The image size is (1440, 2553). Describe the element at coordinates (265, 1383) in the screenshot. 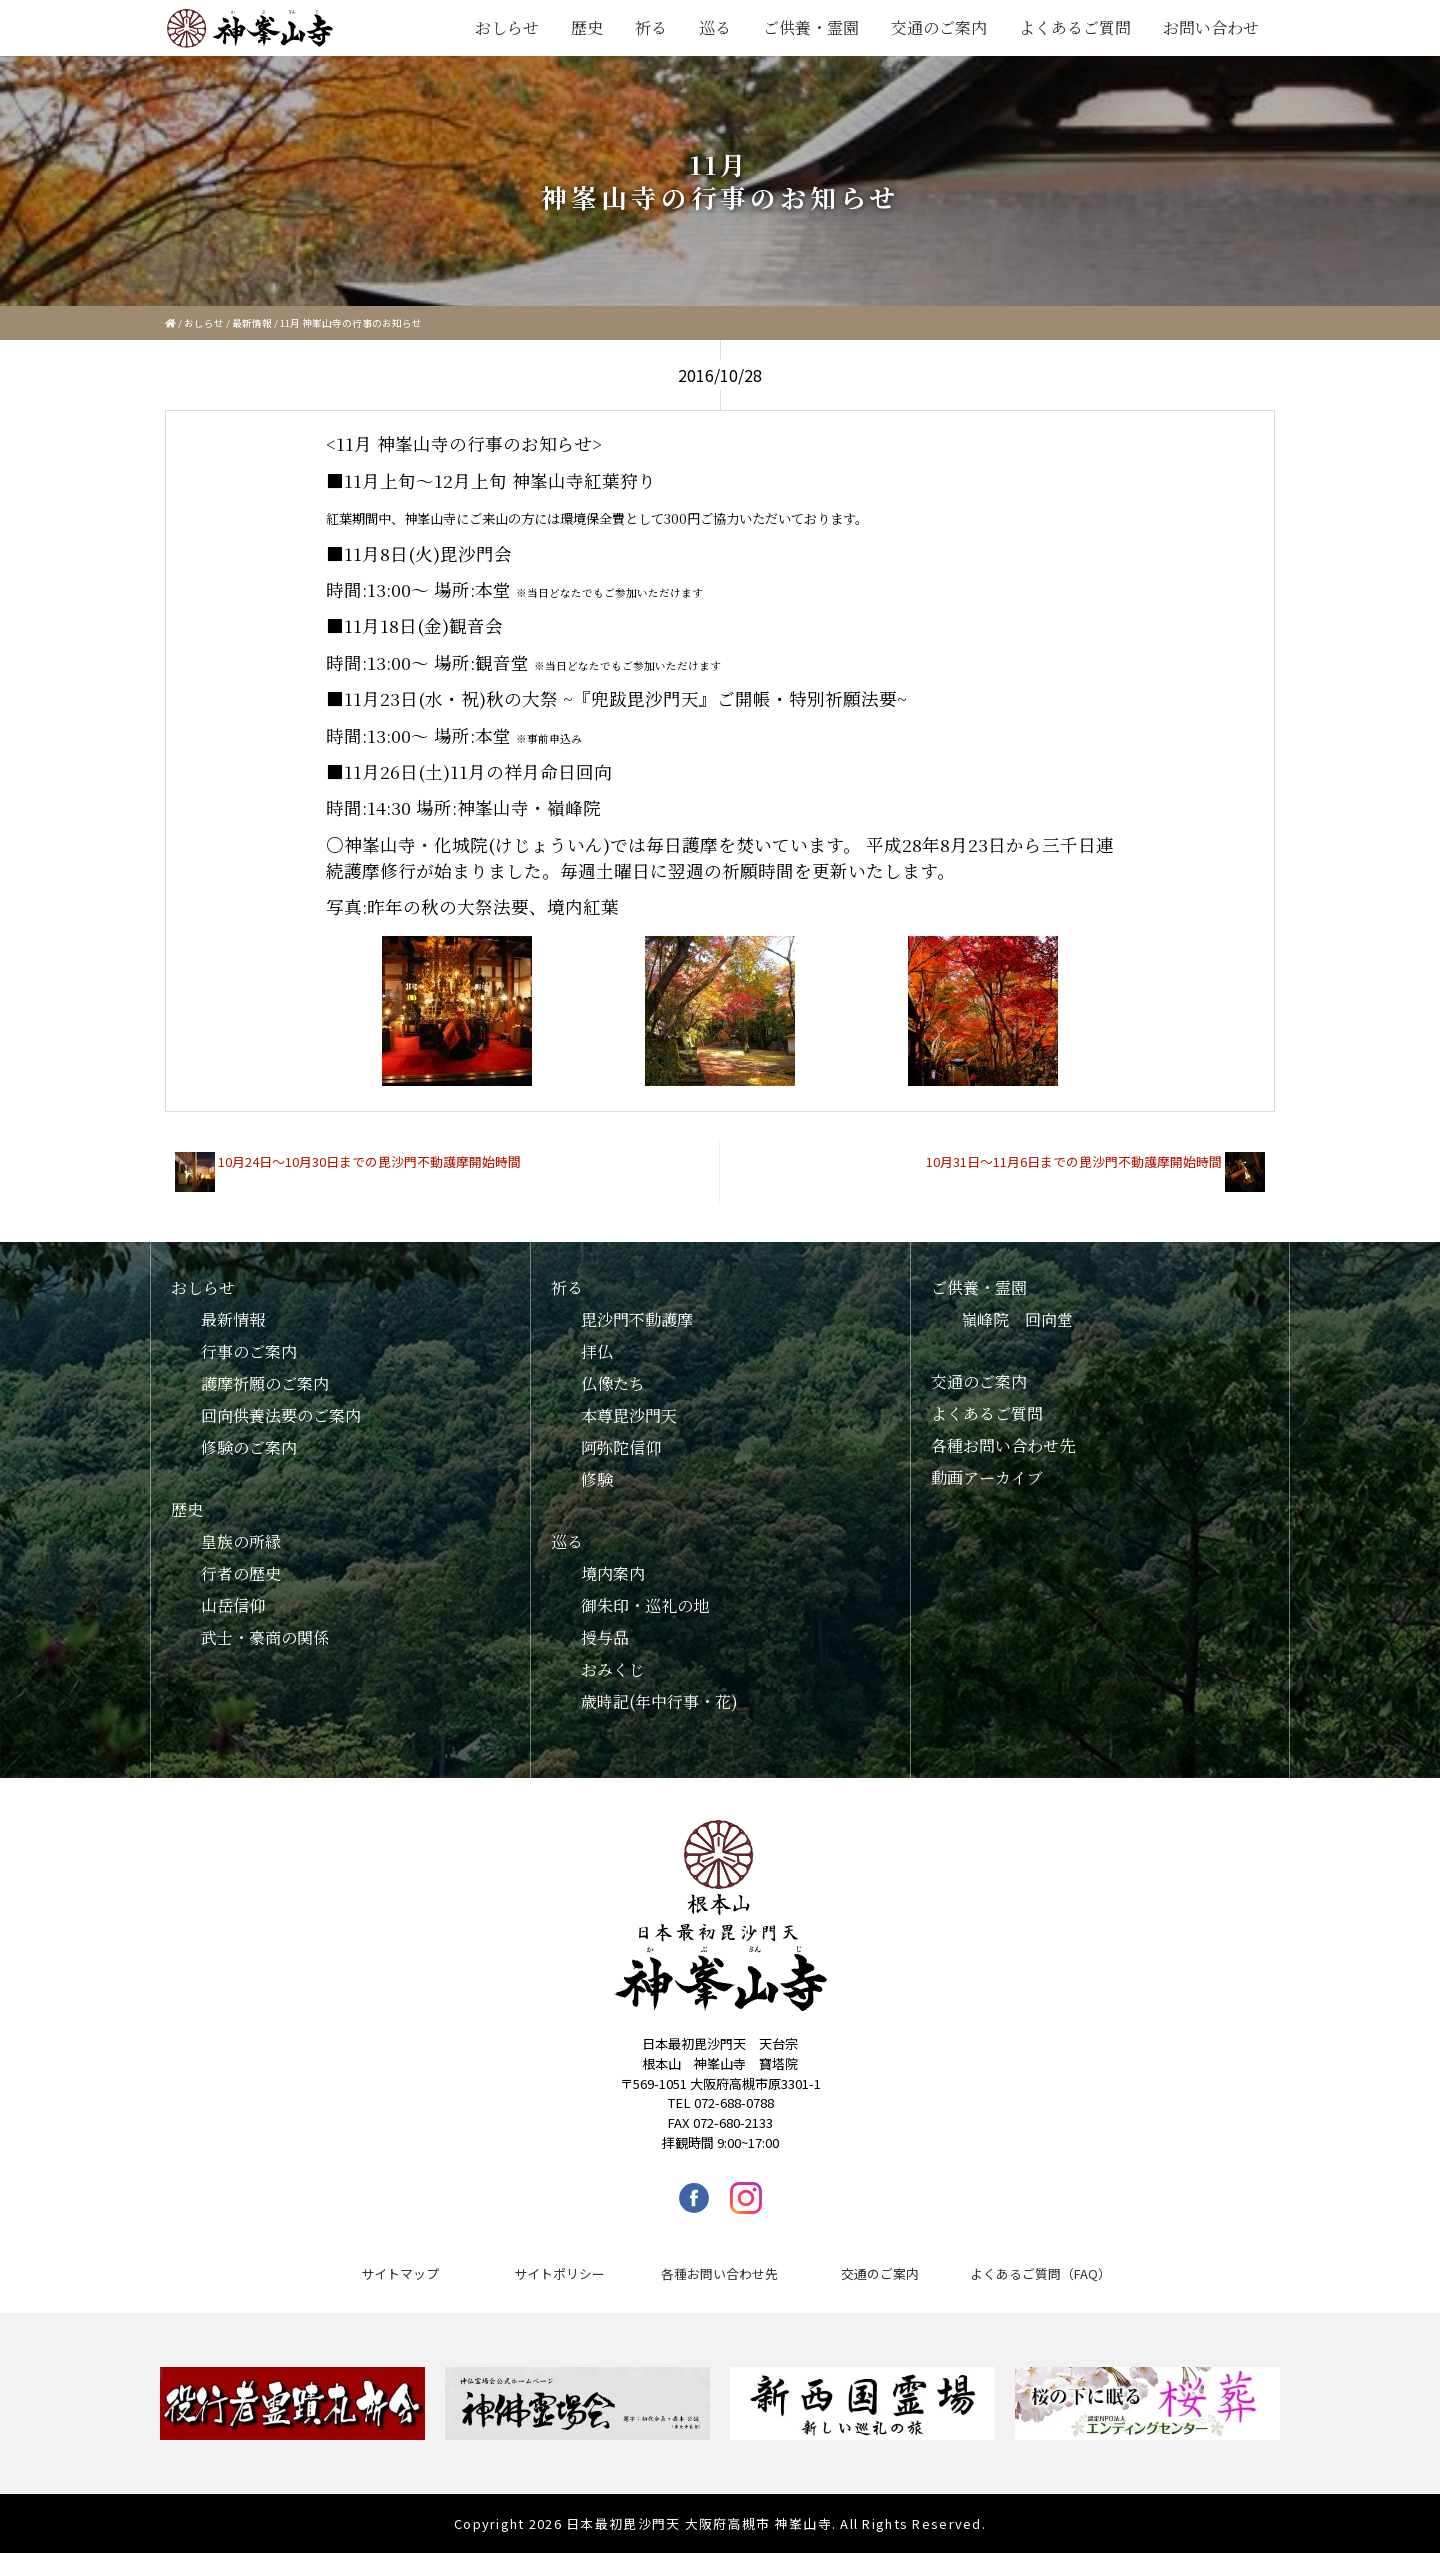

I see `護摩祈願のご案内` at that location.